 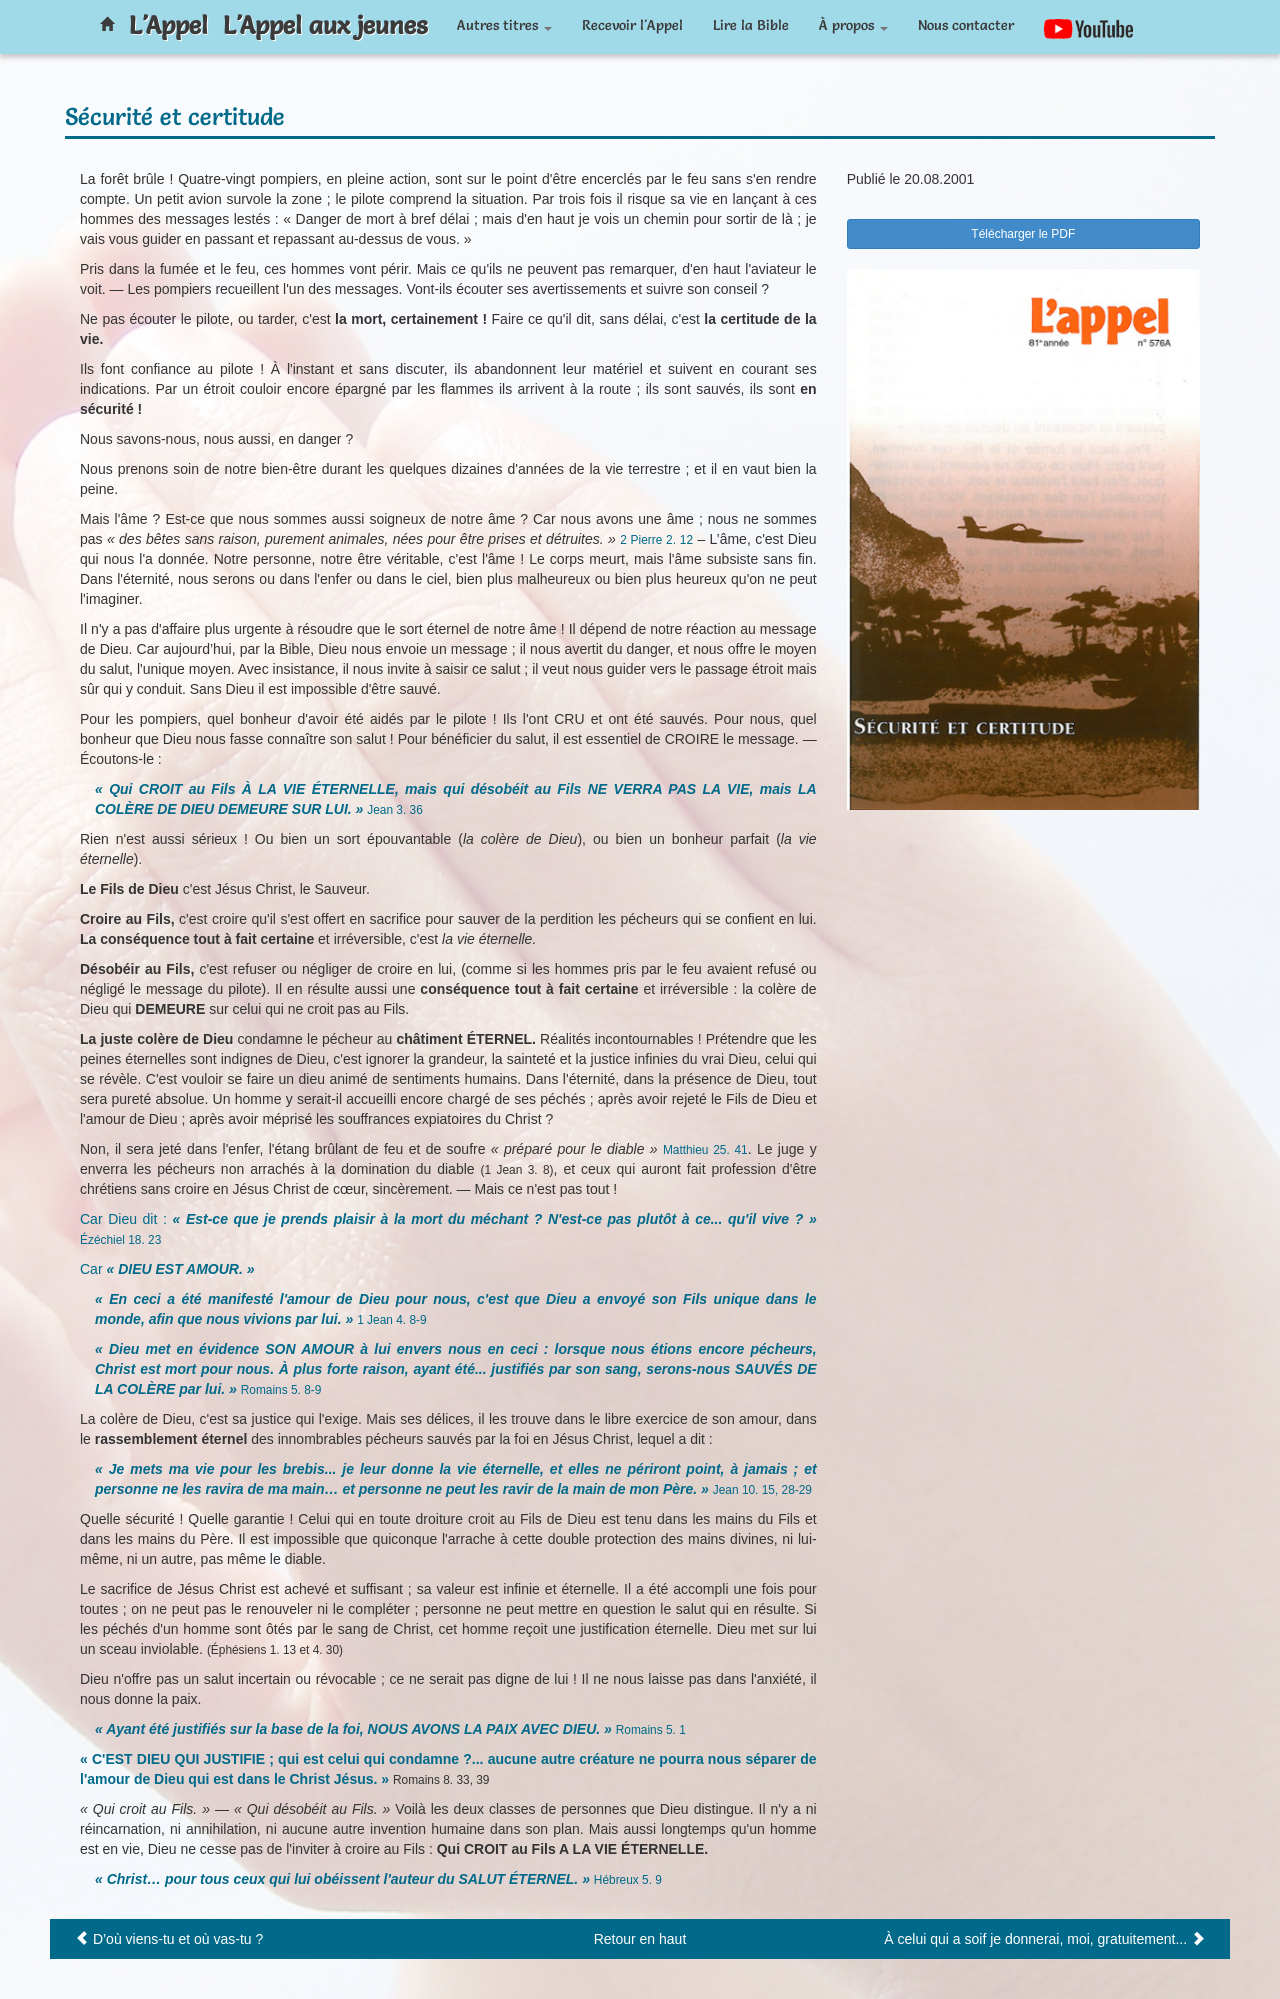 What do you see at coordinates (1023, 234) in the screenshot?
I see `Télécharger le PDF` at bounding box center [1023, 234].